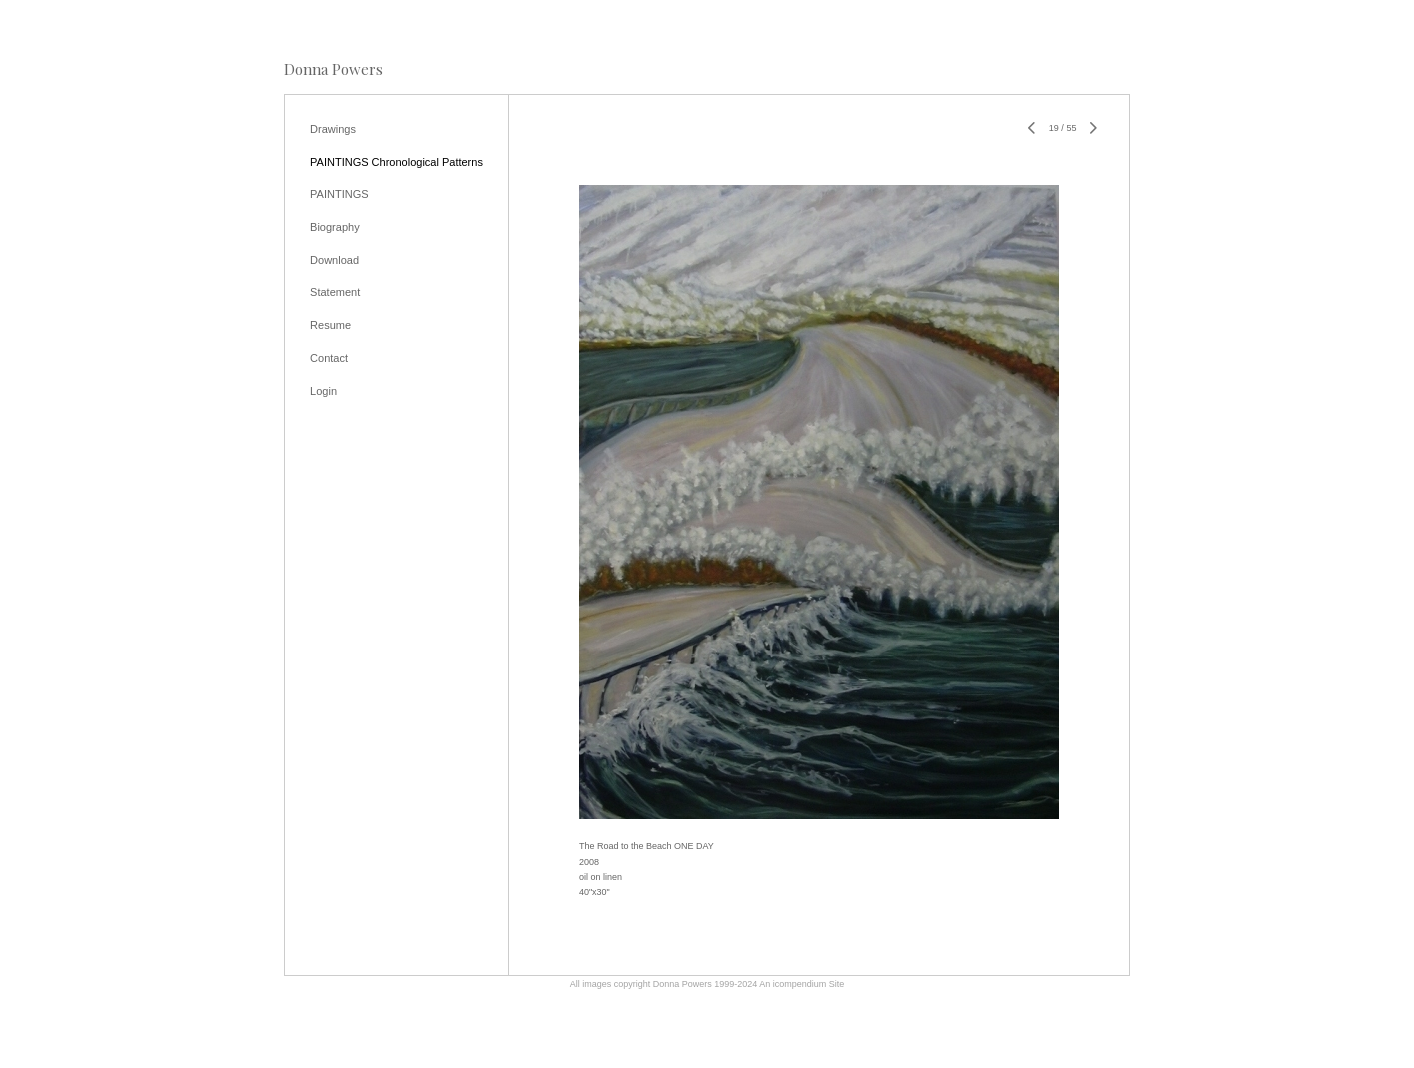  Describe the element at coordinates (330, 325) in the screenshot. I see `Resume` at that location.